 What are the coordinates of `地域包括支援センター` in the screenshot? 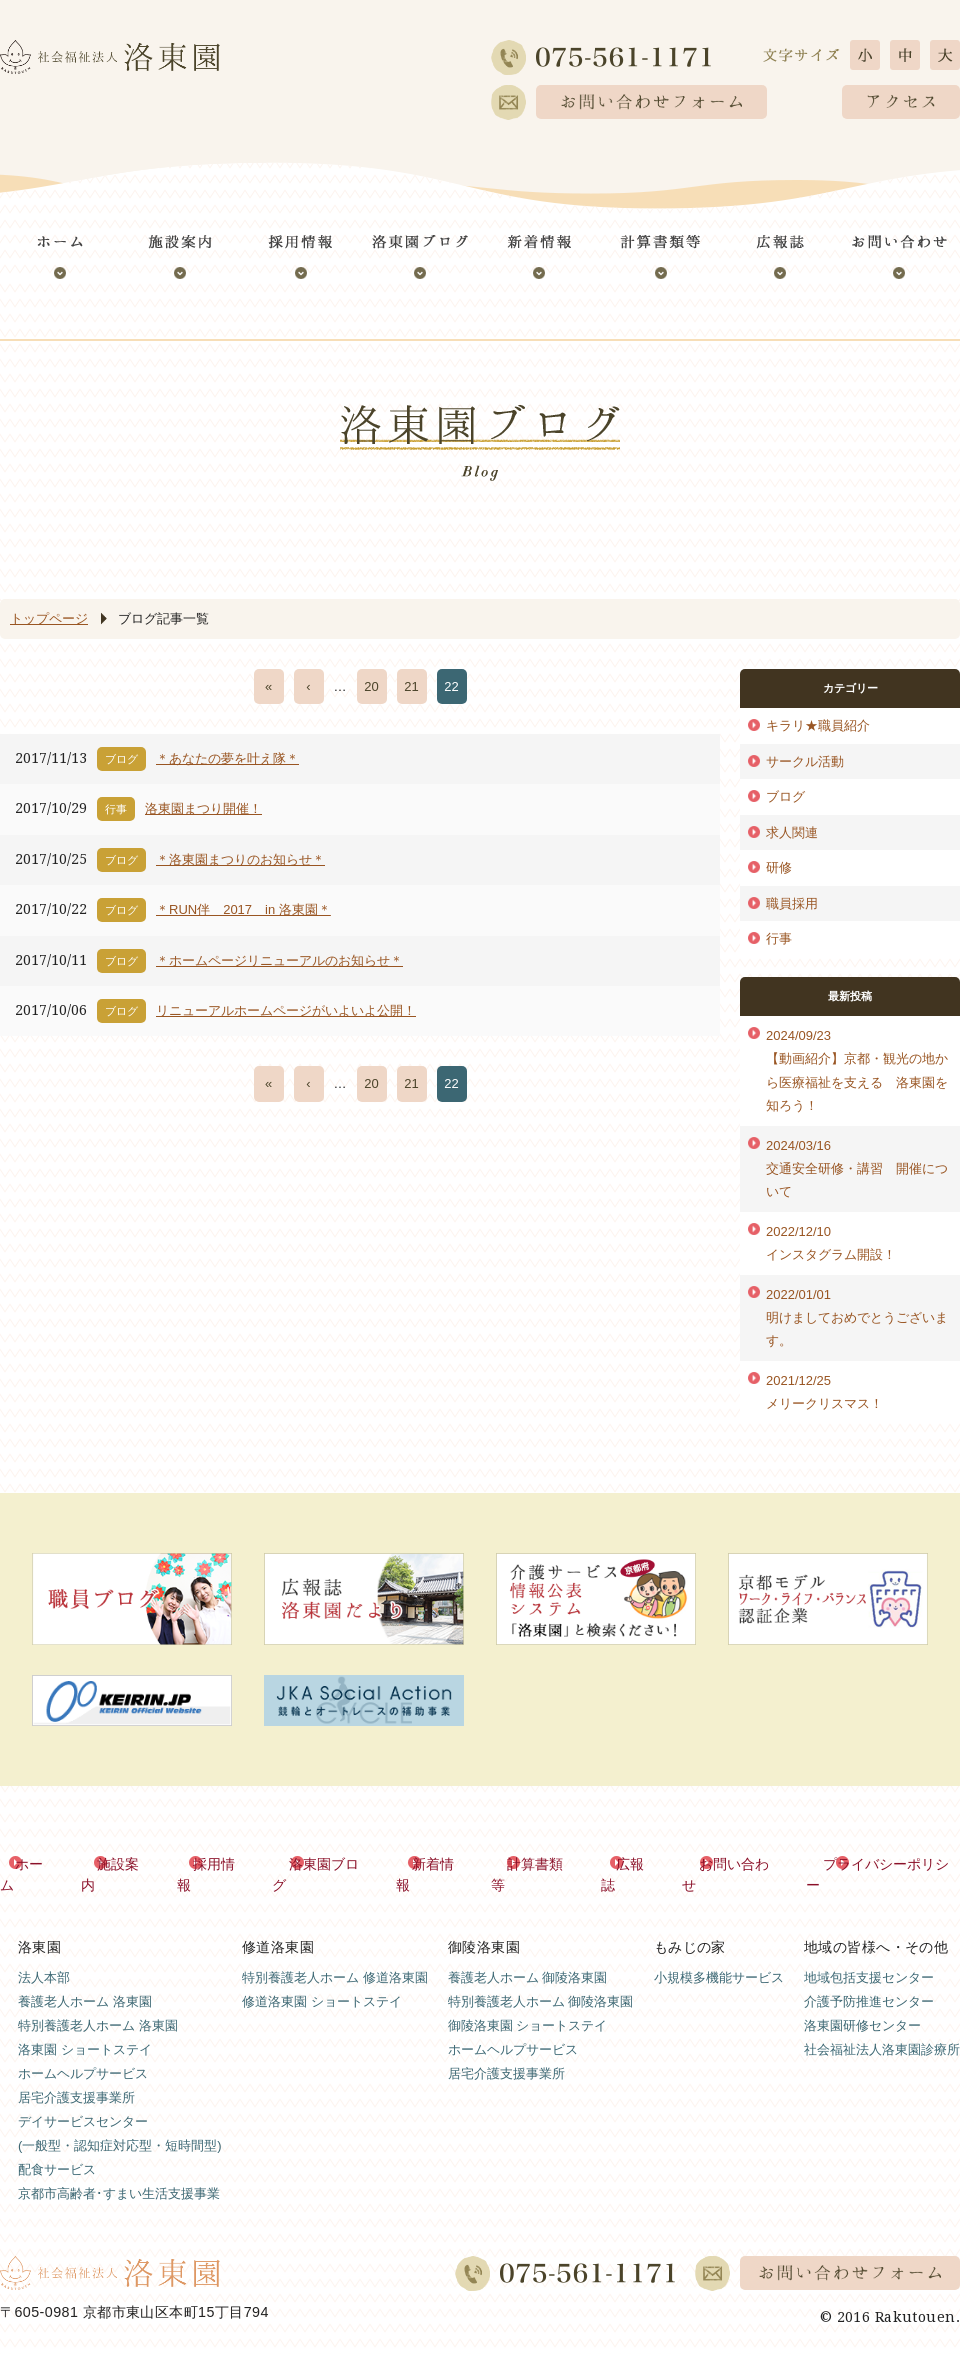 It's located at (869, 1955).